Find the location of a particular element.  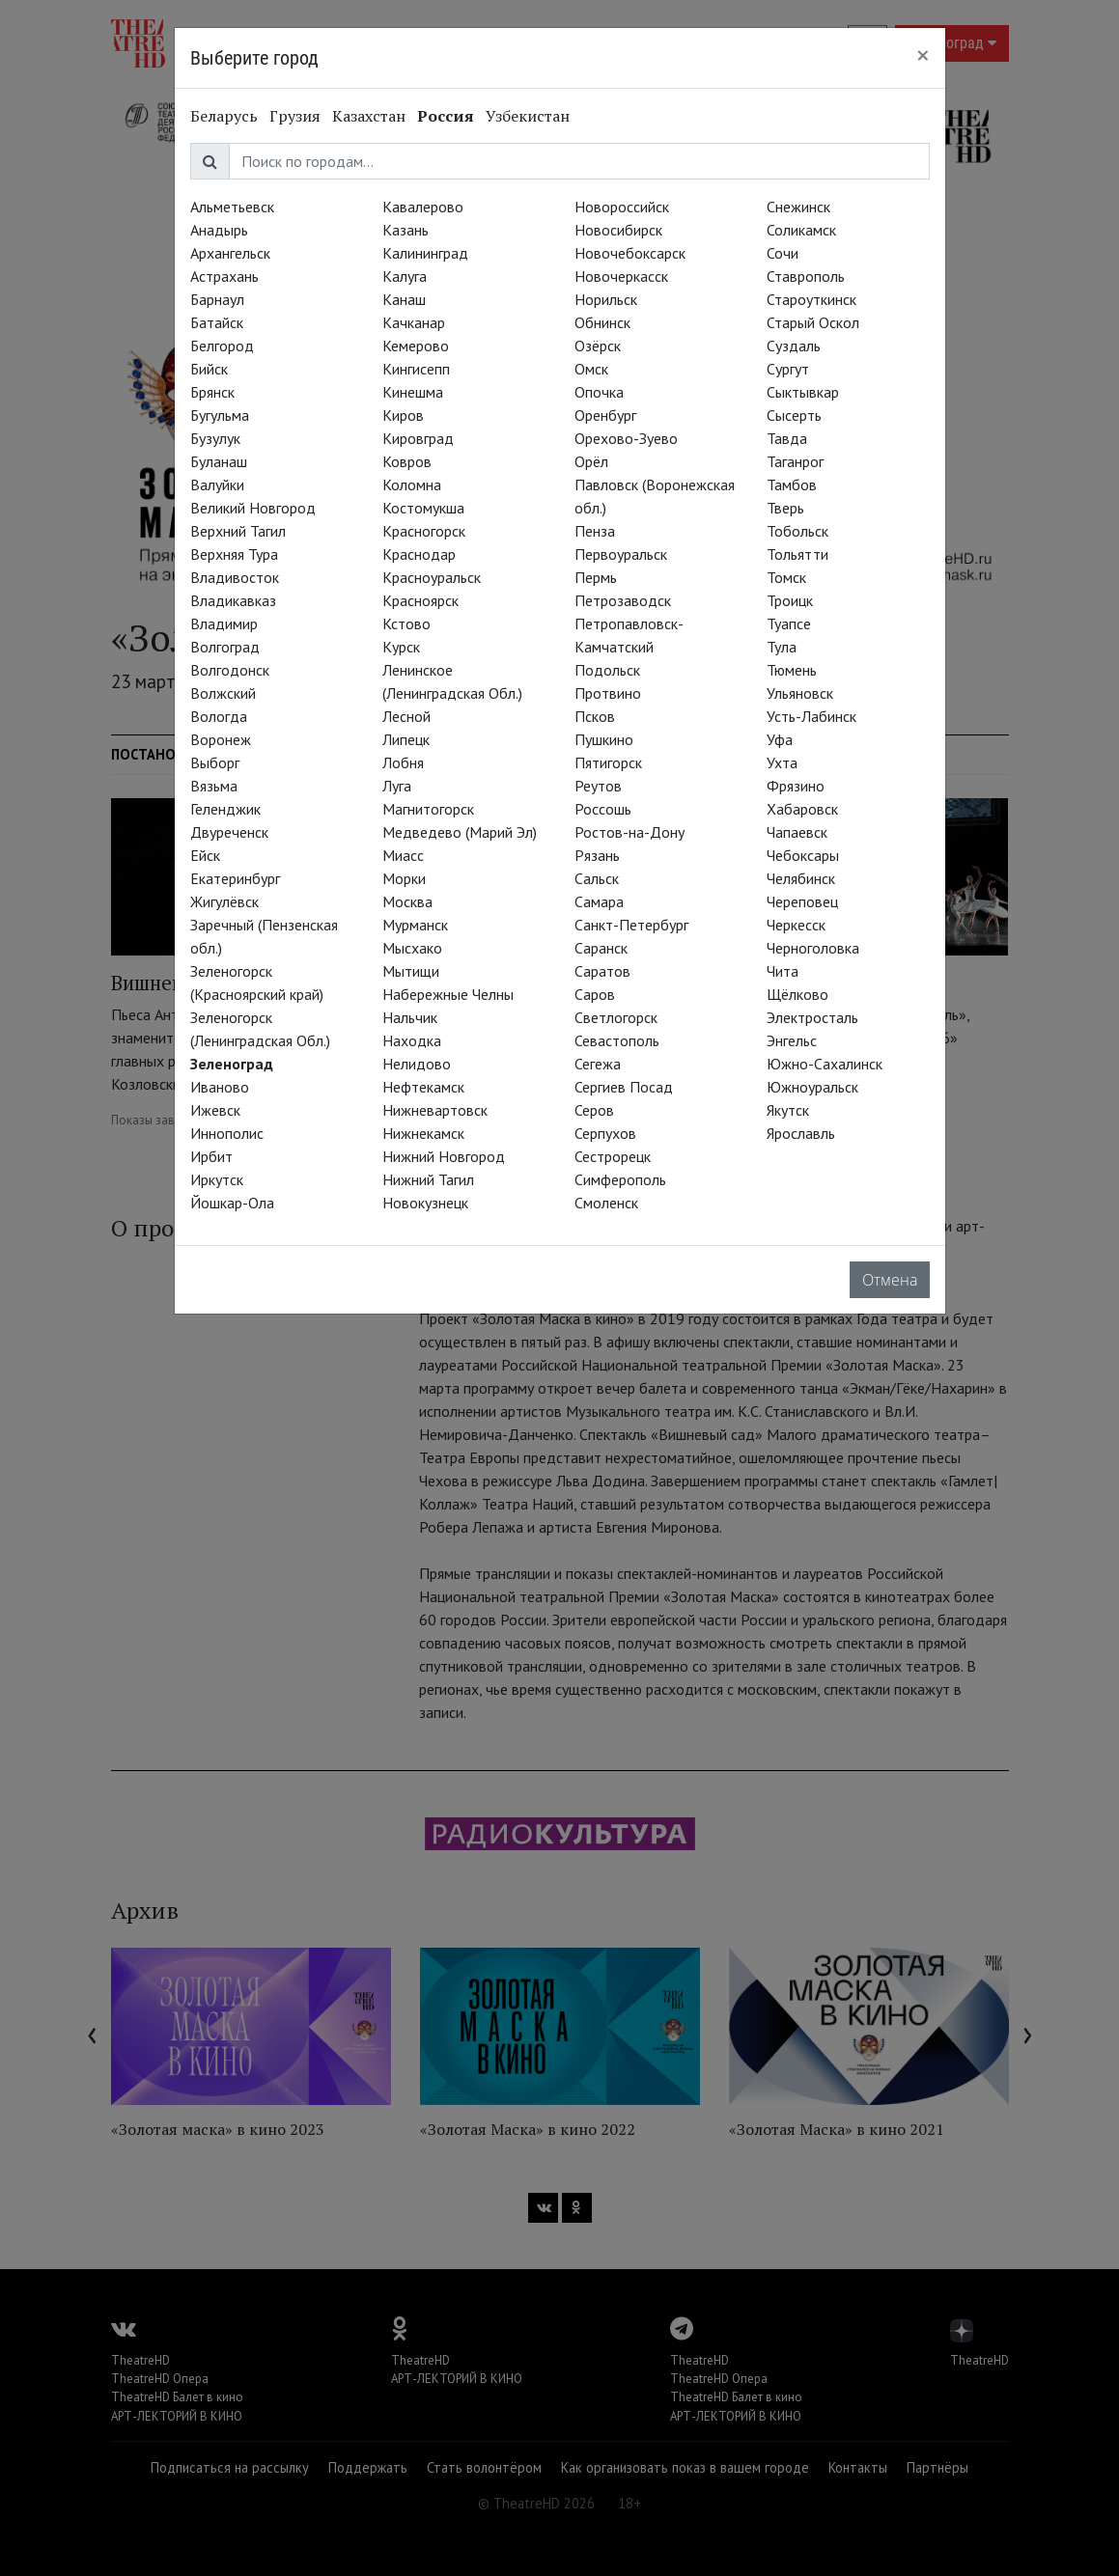

Нижний Новгород is located at coordinates (443, 1156).